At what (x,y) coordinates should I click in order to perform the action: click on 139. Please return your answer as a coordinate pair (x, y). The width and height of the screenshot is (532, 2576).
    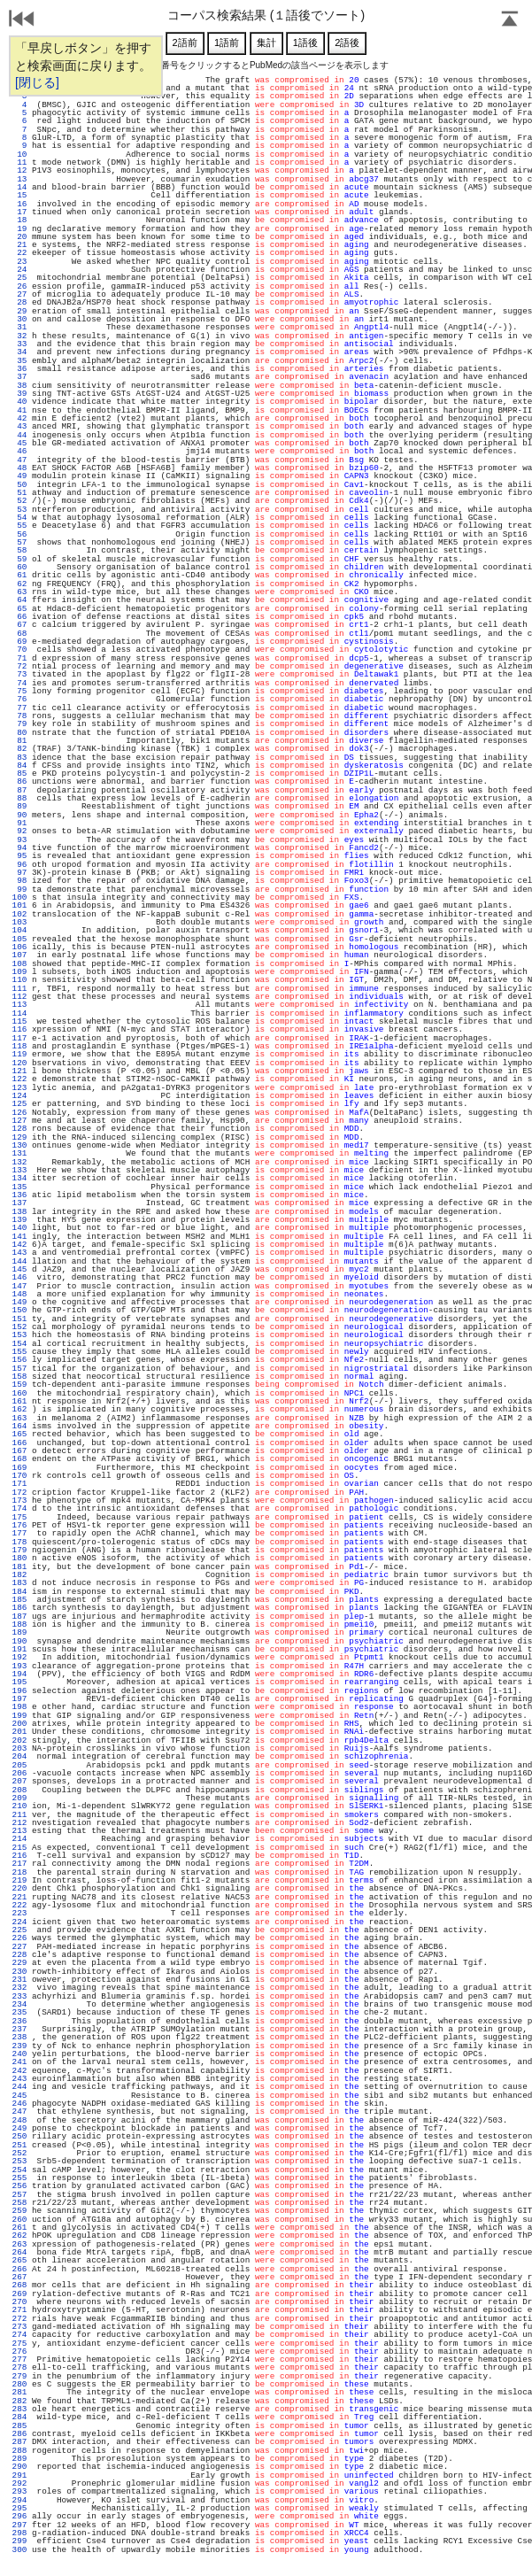
    Looking at the image, I should click on (19, 1220).